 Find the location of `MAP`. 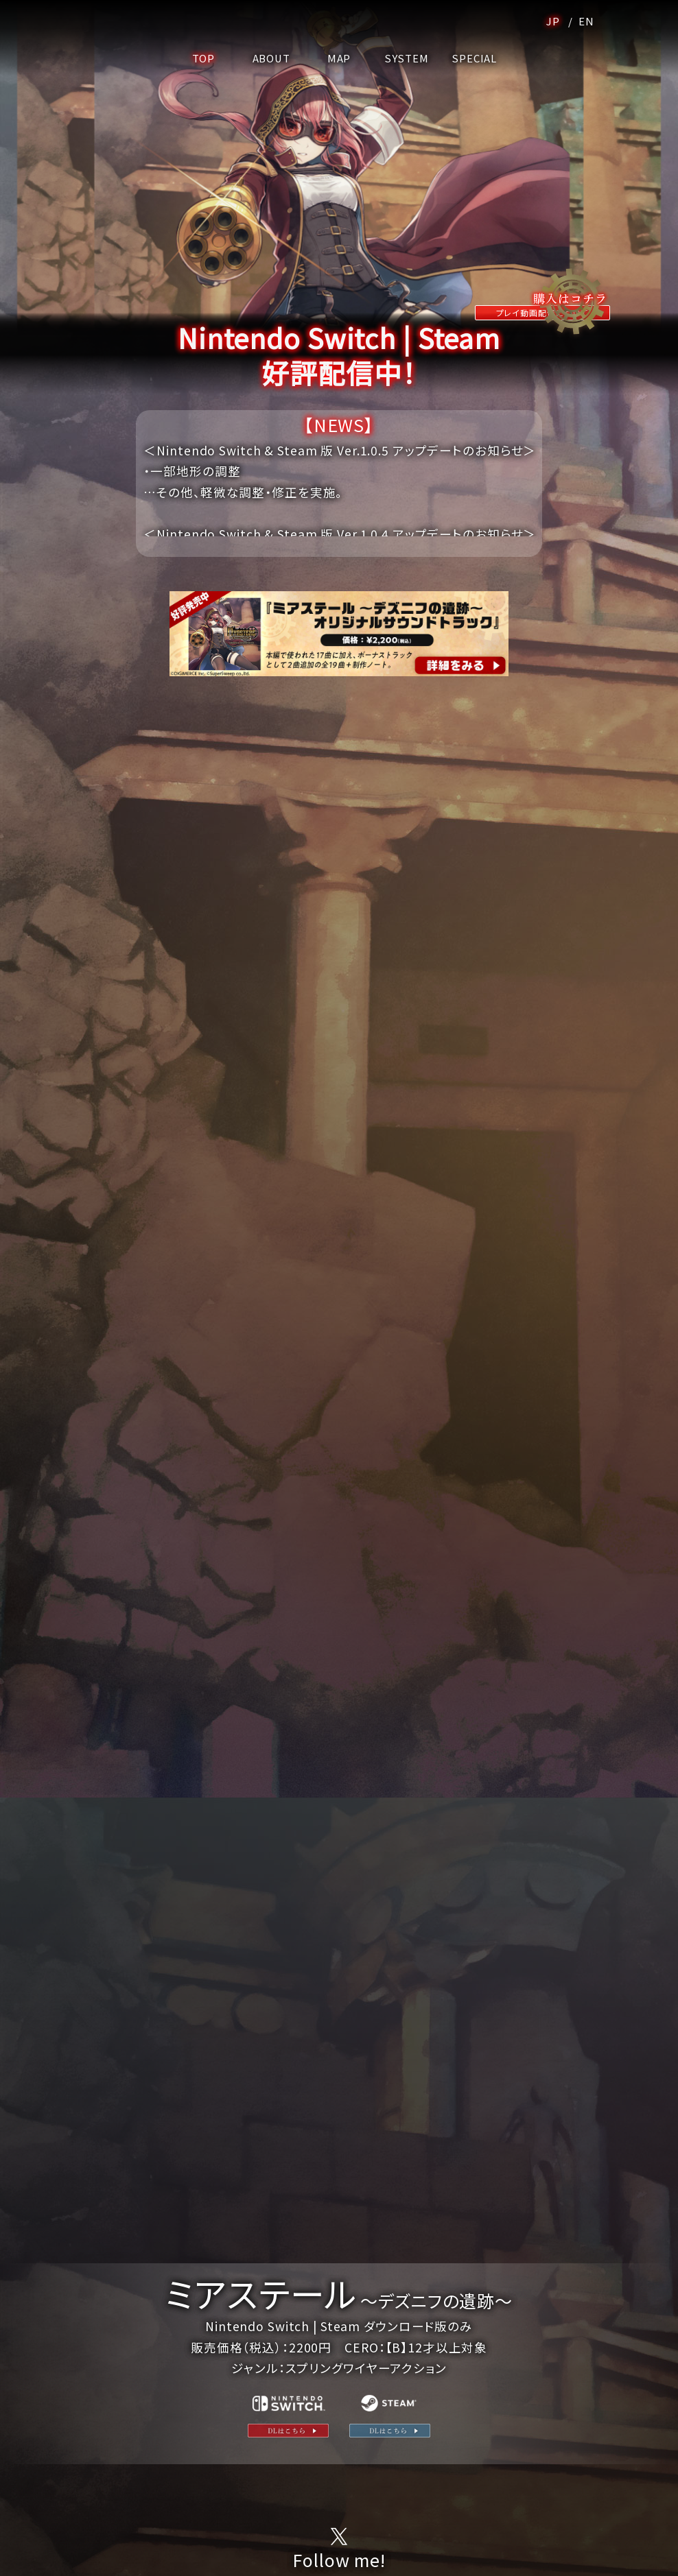

MAP is located at coordinates (339, 58).